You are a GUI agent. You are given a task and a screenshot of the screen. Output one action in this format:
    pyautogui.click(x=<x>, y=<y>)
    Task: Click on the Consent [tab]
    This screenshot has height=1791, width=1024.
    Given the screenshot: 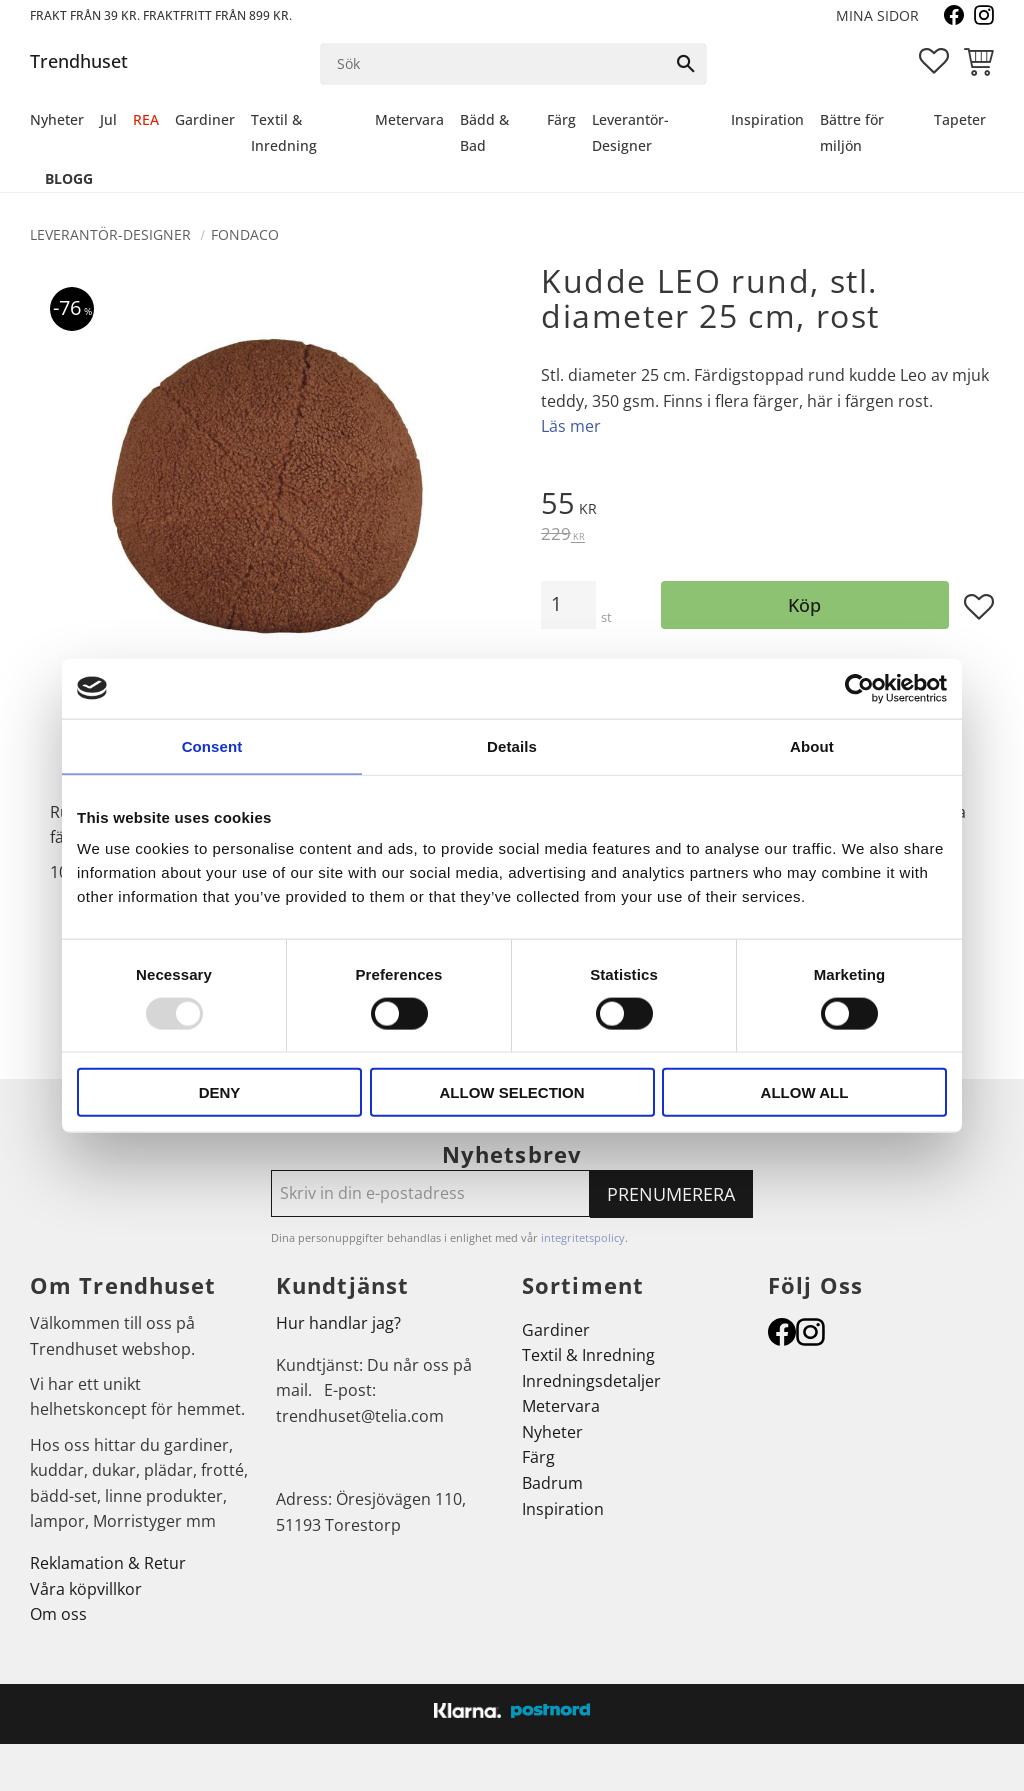 What is the action you would take?
    pyautogui.click(x=212, y=745)
    